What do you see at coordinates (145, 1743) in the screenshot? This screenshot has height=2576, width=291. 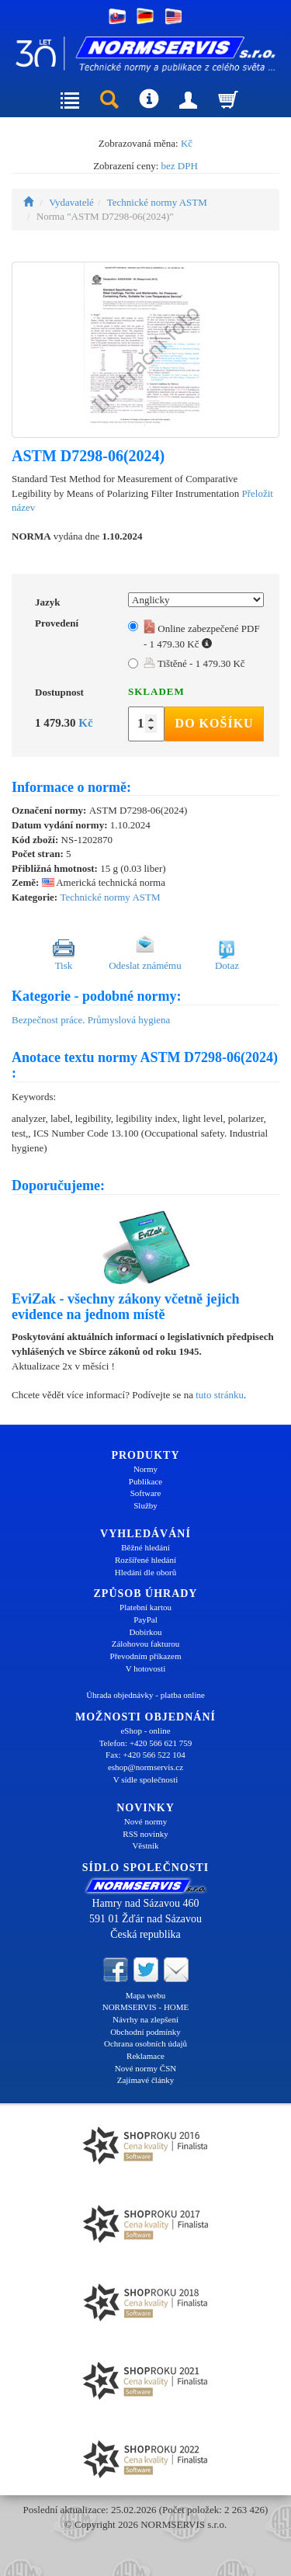 I see `Telefon: +420 566 621 759` at bounding box center [145, 1743].